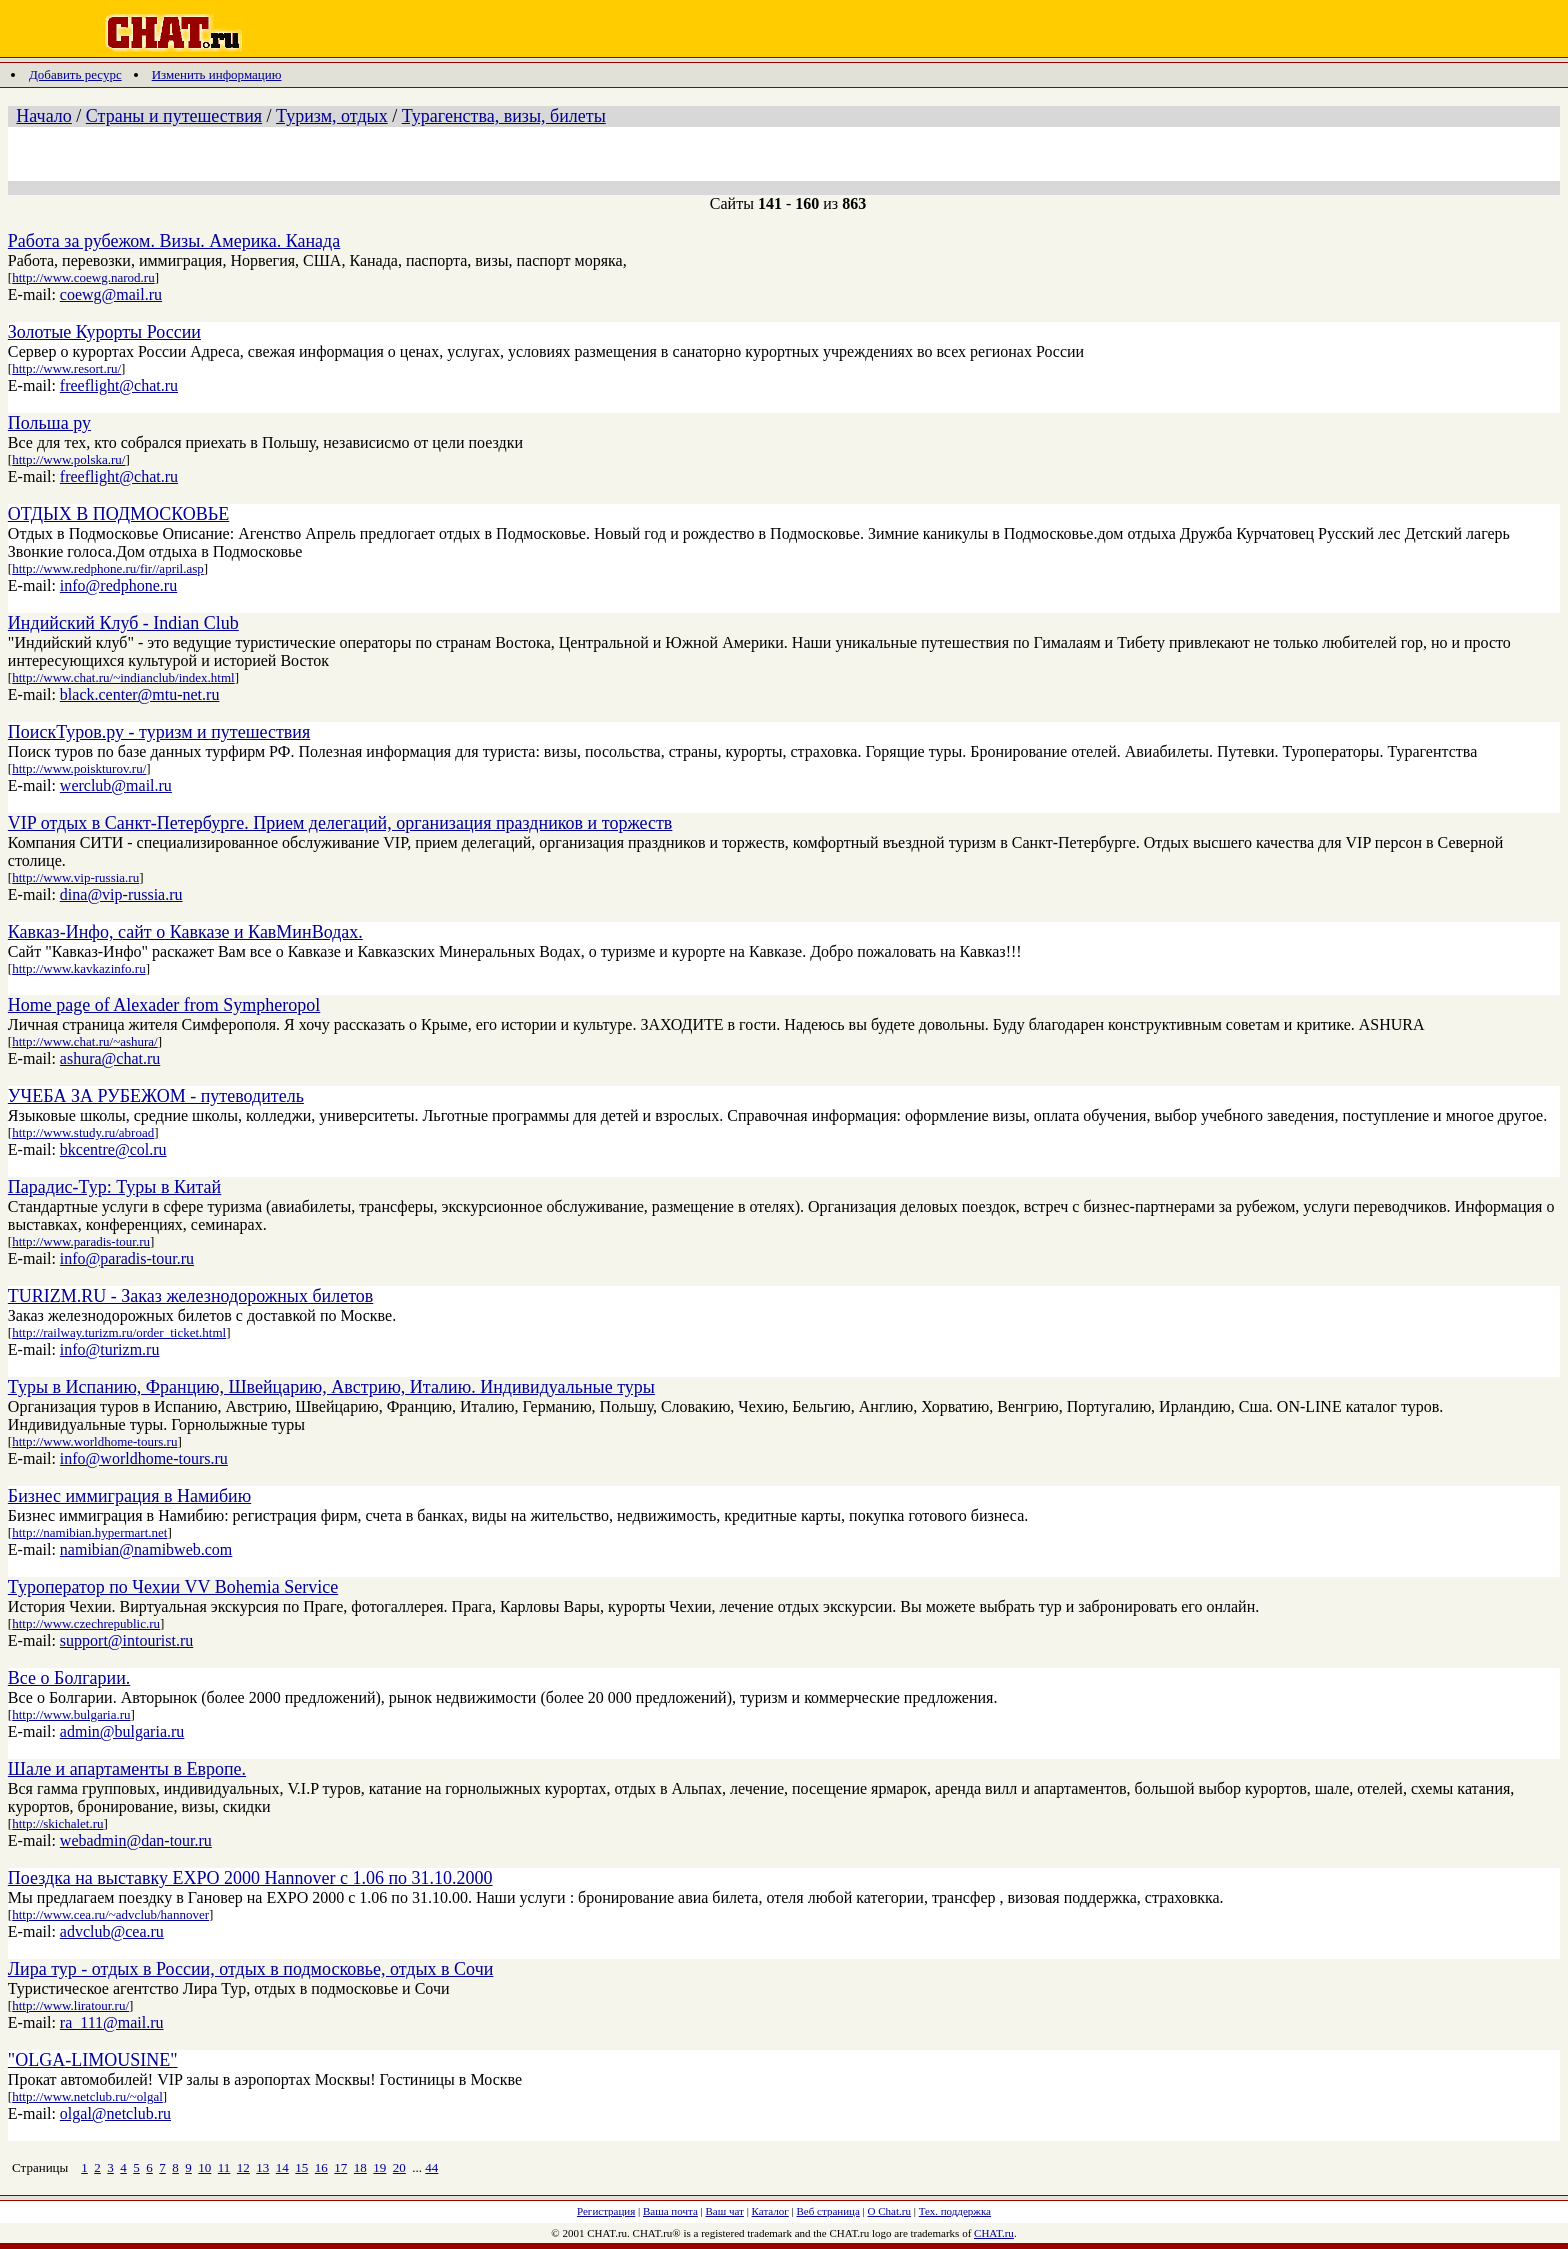 The height and width of the screenshot is (2249, 1568). Describe the element at coordinates (725, 2211) in the screenshot. I see `Ваш чат` at that location.